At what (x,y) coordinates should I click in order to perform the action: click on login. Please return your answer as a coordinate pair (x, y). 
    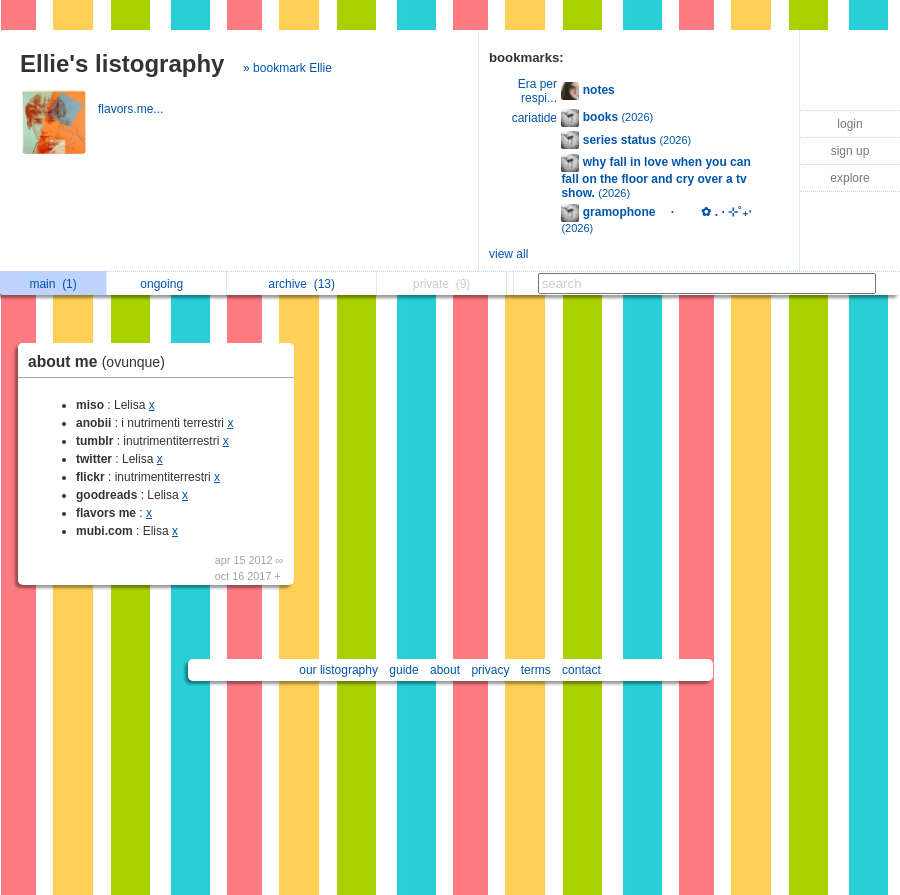
    Looking at the image, I should click on (849, 124).